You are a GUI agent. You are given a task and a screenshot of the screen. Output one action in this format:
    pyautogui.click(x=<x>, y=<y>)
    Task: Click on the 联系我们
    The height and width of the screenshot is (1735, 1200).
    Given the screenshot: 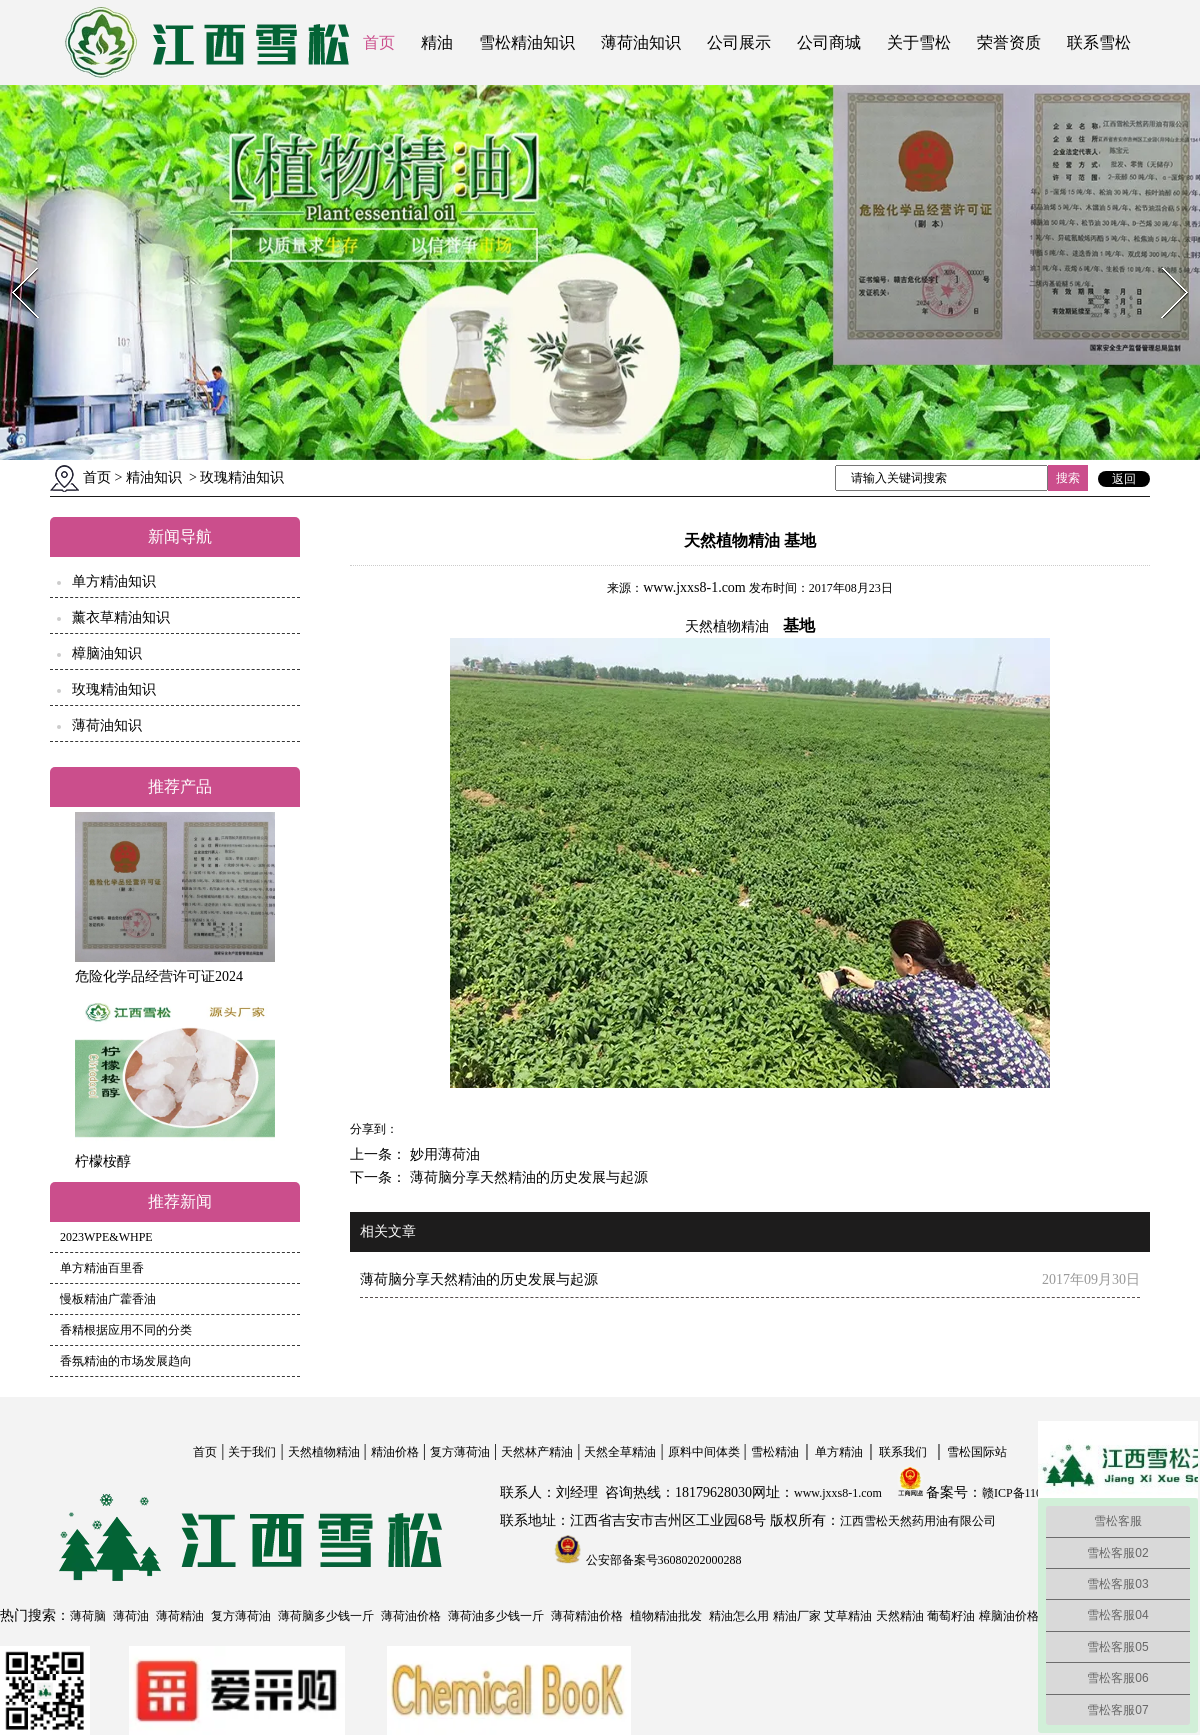 What is the action you would take?
    pyautogui.click(x=903, y=1452)
    